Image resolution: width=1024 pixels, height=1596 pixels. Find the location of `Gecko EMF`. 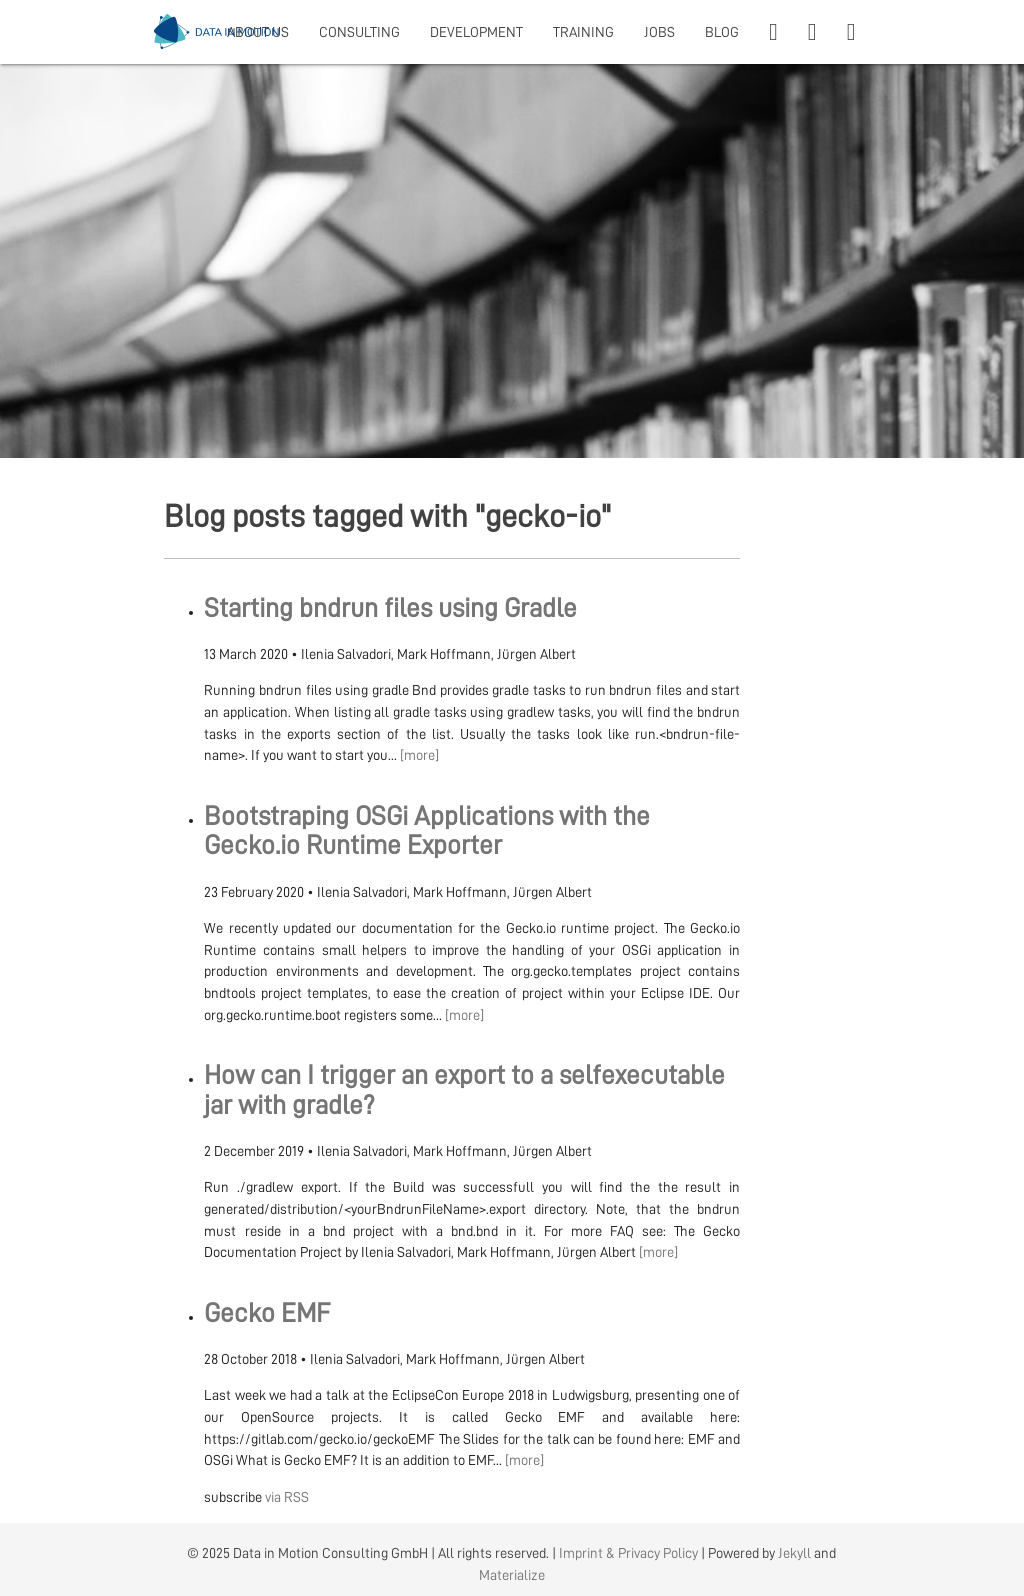

Gecko EMF is located at coordinates (267, 1313).